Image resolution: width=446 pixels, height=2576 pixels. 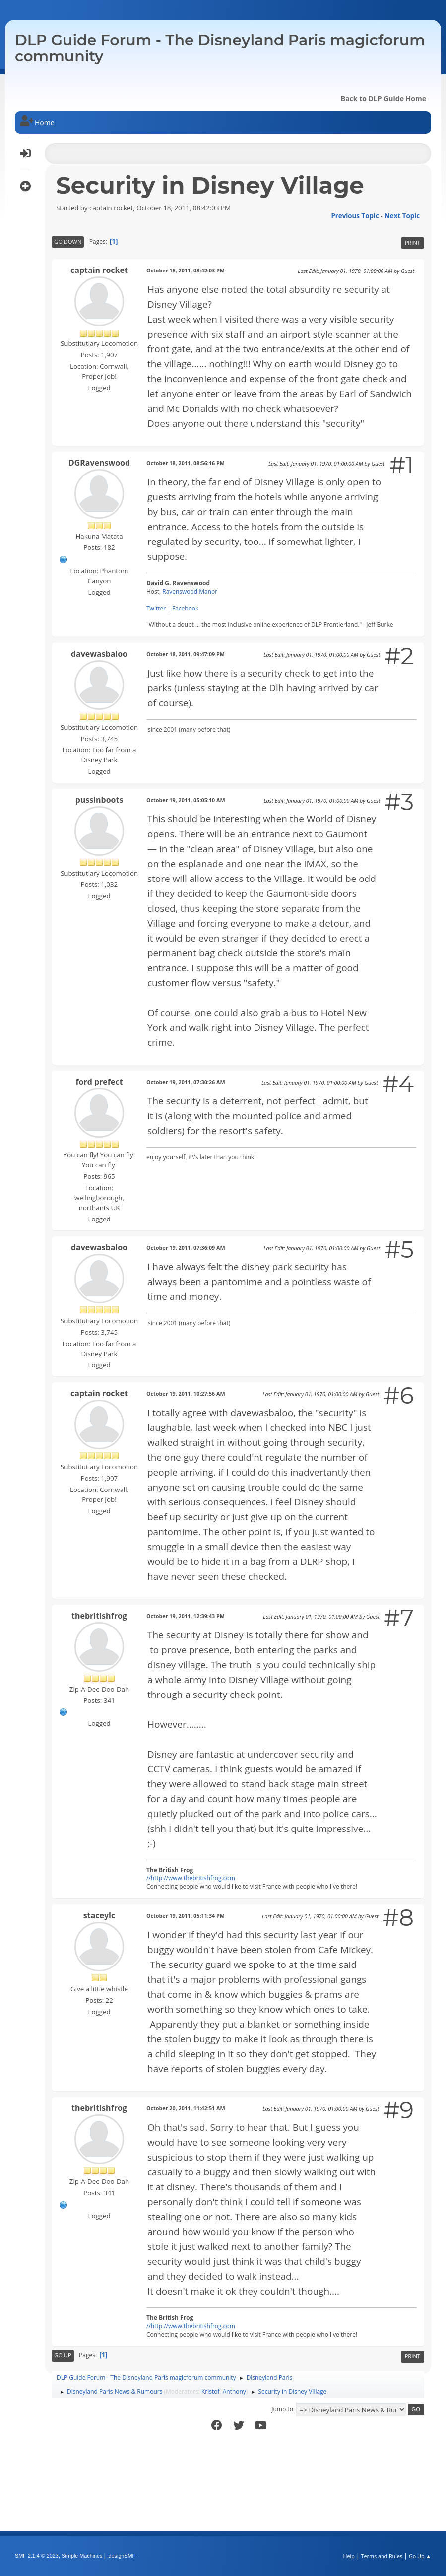 What do you see at coordinates (185, 1081) in the screenshot?
I see `October 19, 2011, 07:30:26 AM` at bounding box center [185, 1081].